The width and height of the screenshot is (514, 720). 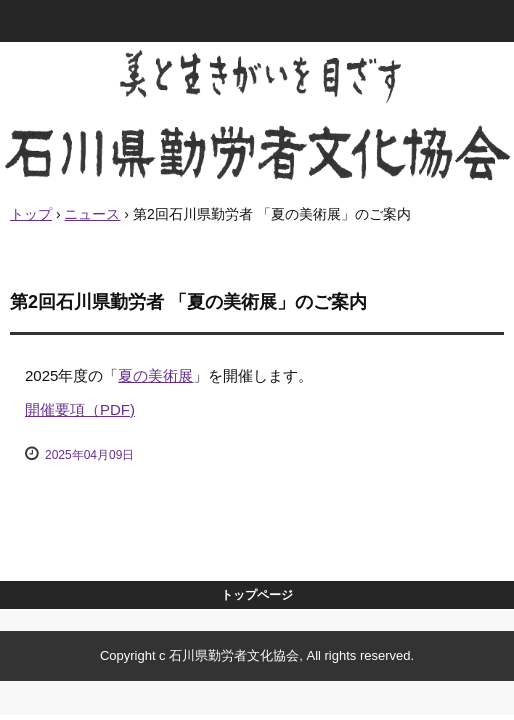 I want to click on トップページ, so click(x=257, y=595).